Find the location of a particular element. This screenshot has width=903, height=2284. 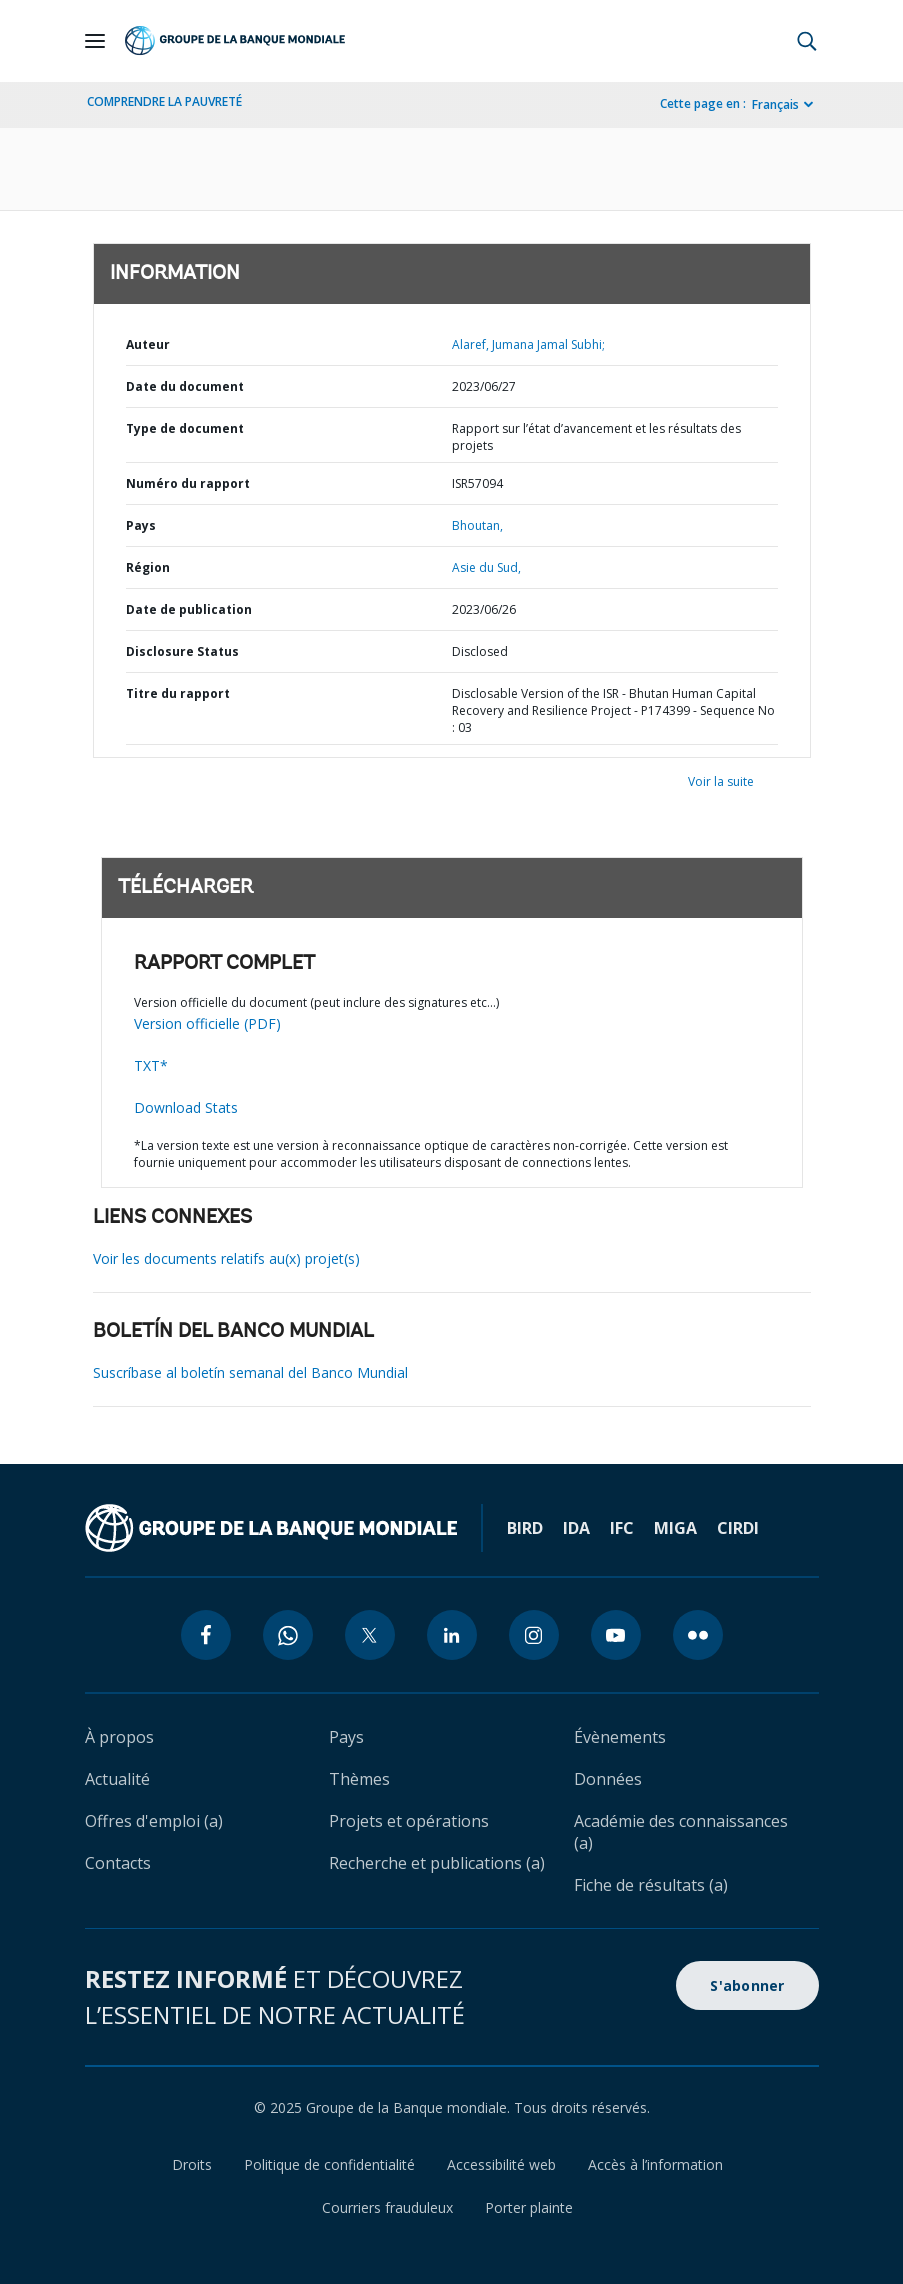

Bhoutan, is located at coordinates (477, 525).